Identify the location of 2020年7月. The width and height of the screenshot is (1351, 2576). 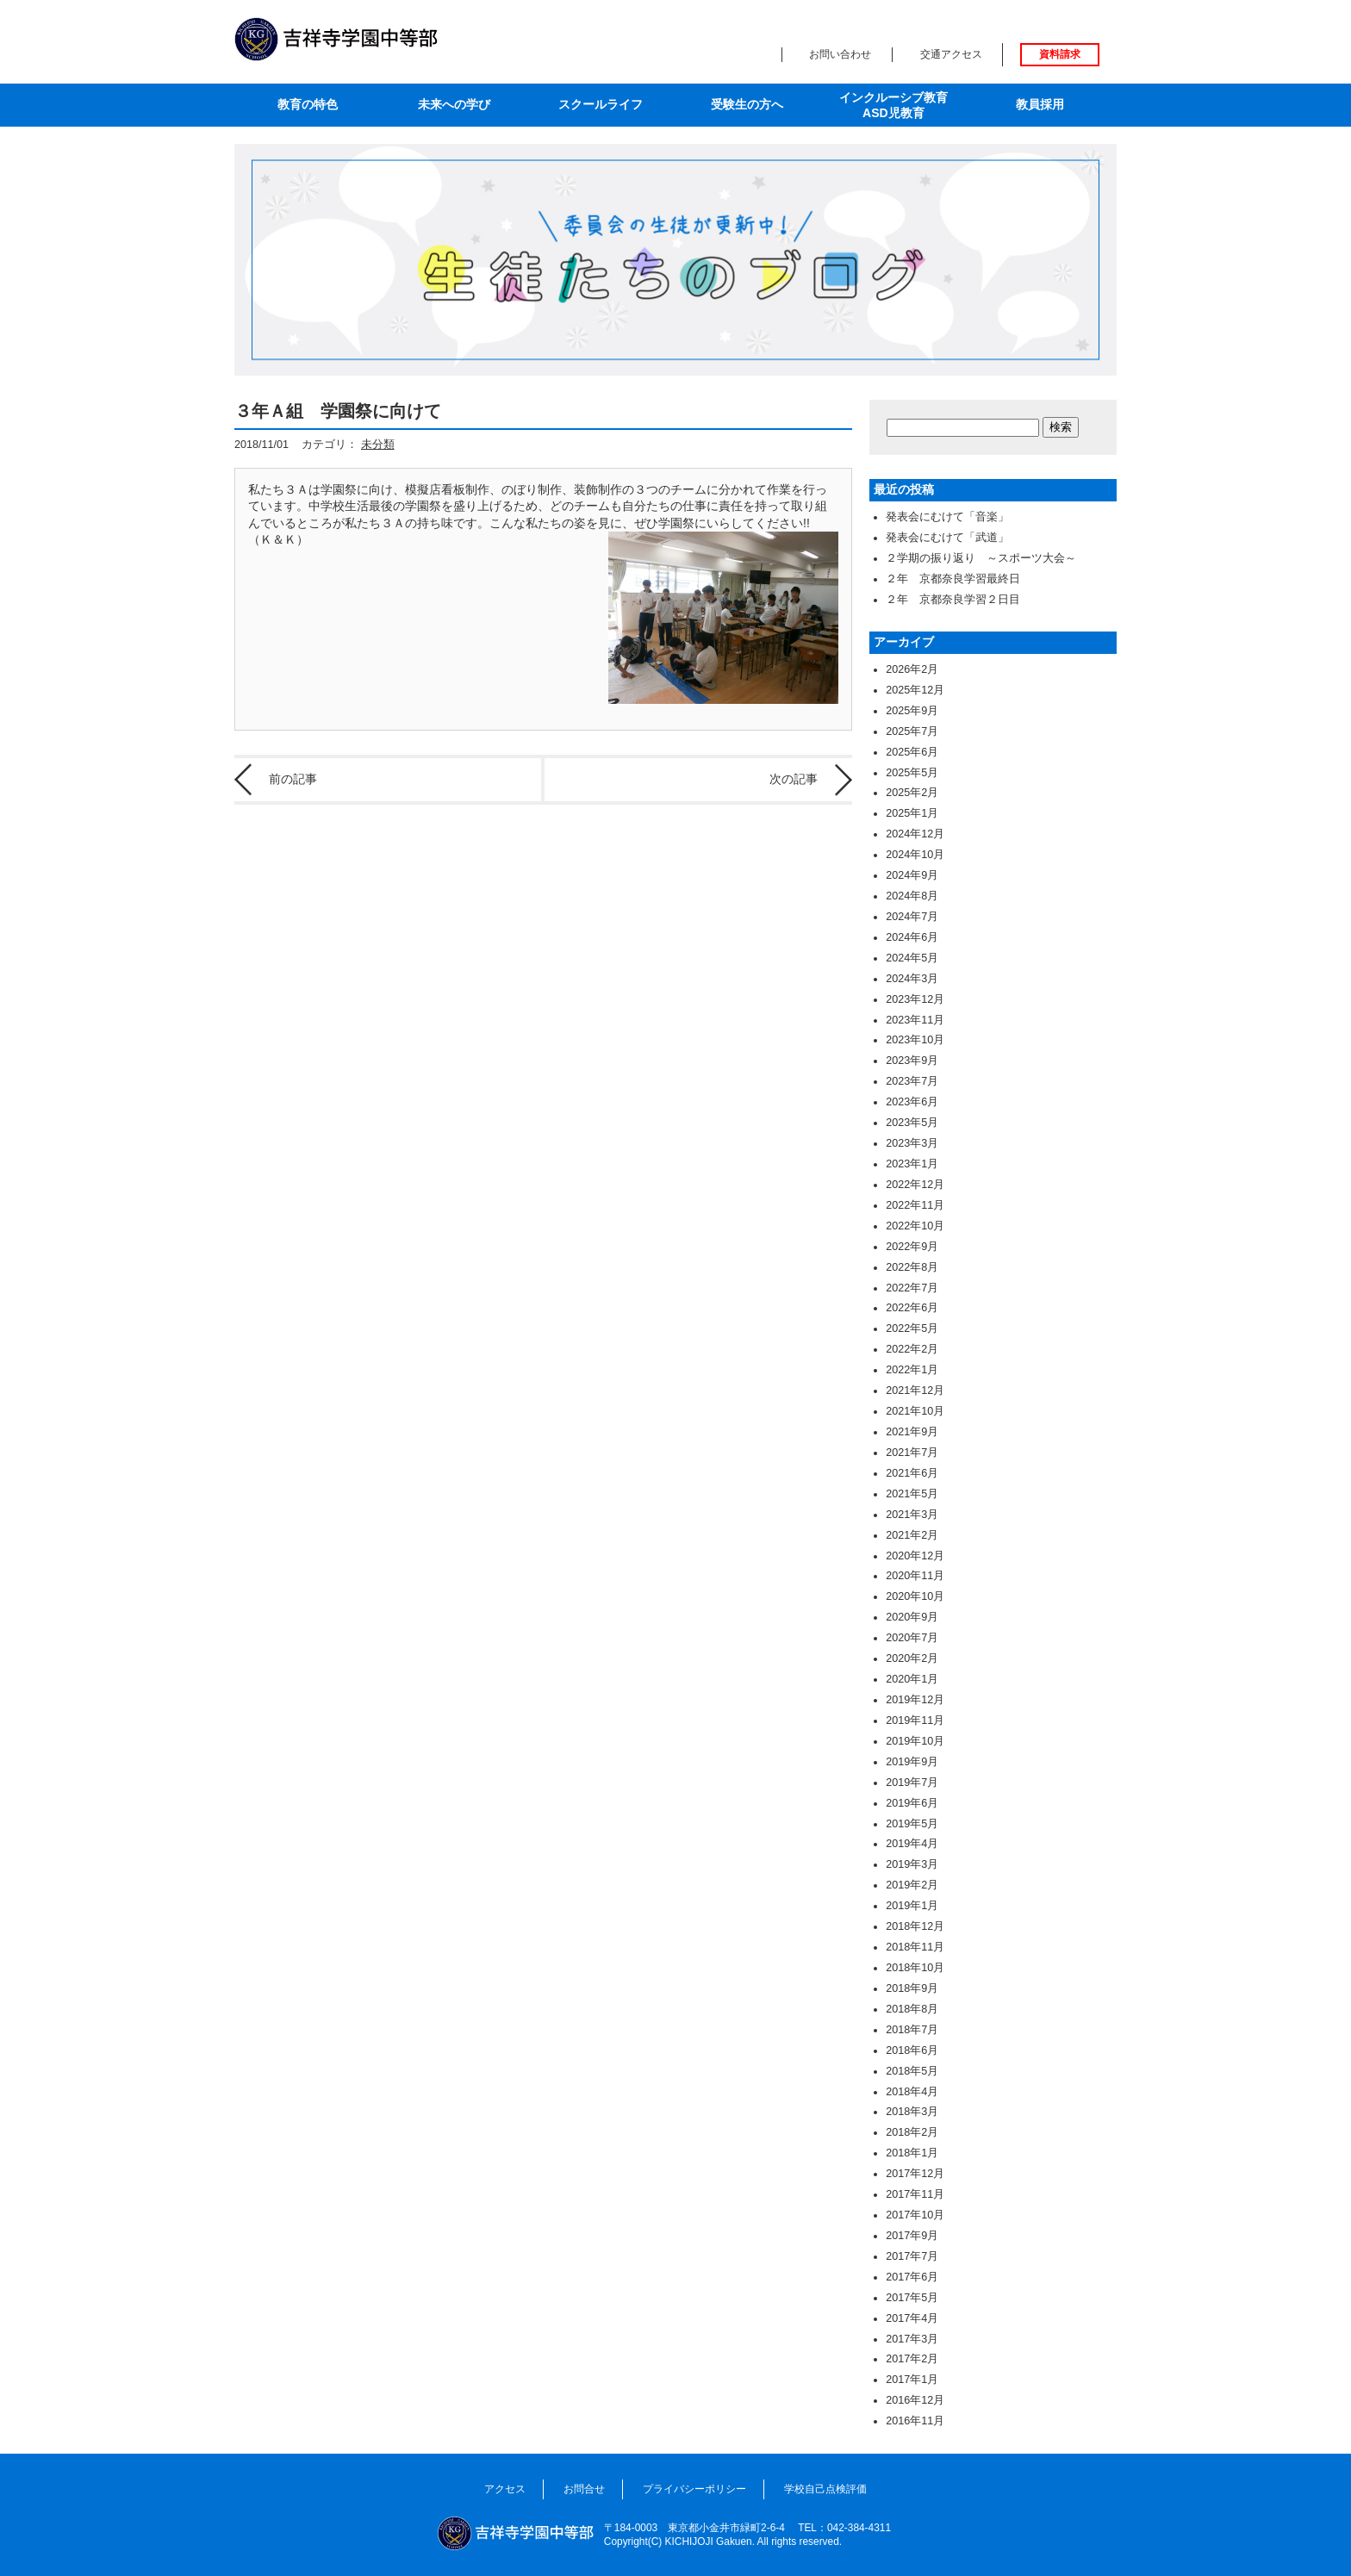
(912, 1638).